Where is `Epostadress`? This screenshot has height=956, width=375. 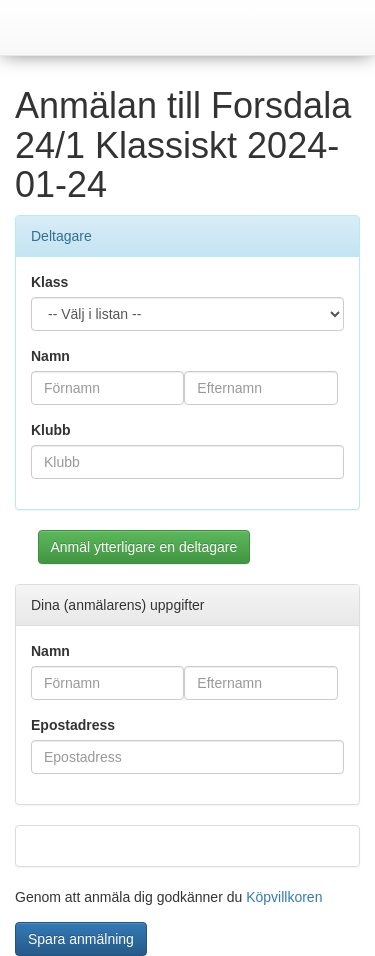
Epostadress is located at coordinates (73, 725).